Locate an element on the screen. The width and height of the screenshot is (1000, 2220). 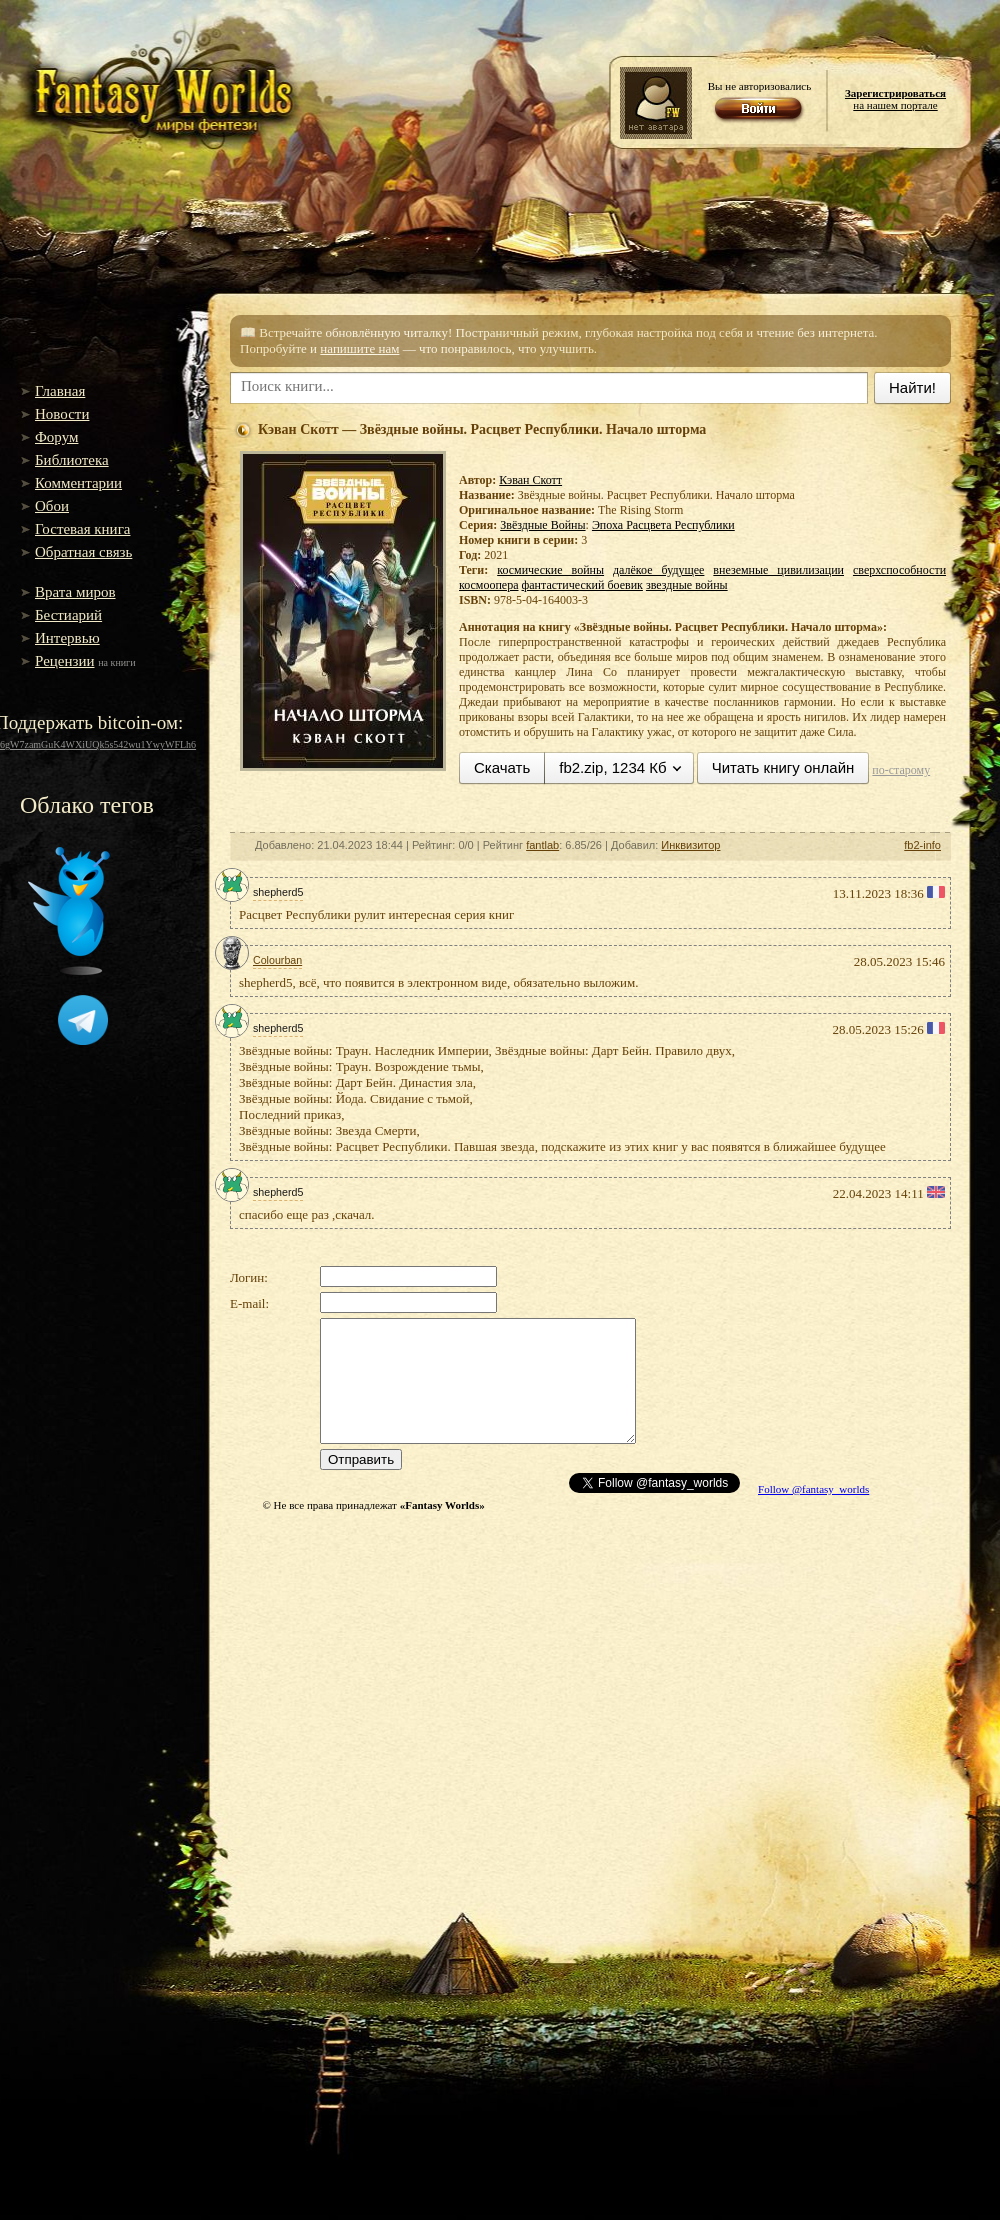
фантастический боевик is located at coordinates (582, 585).